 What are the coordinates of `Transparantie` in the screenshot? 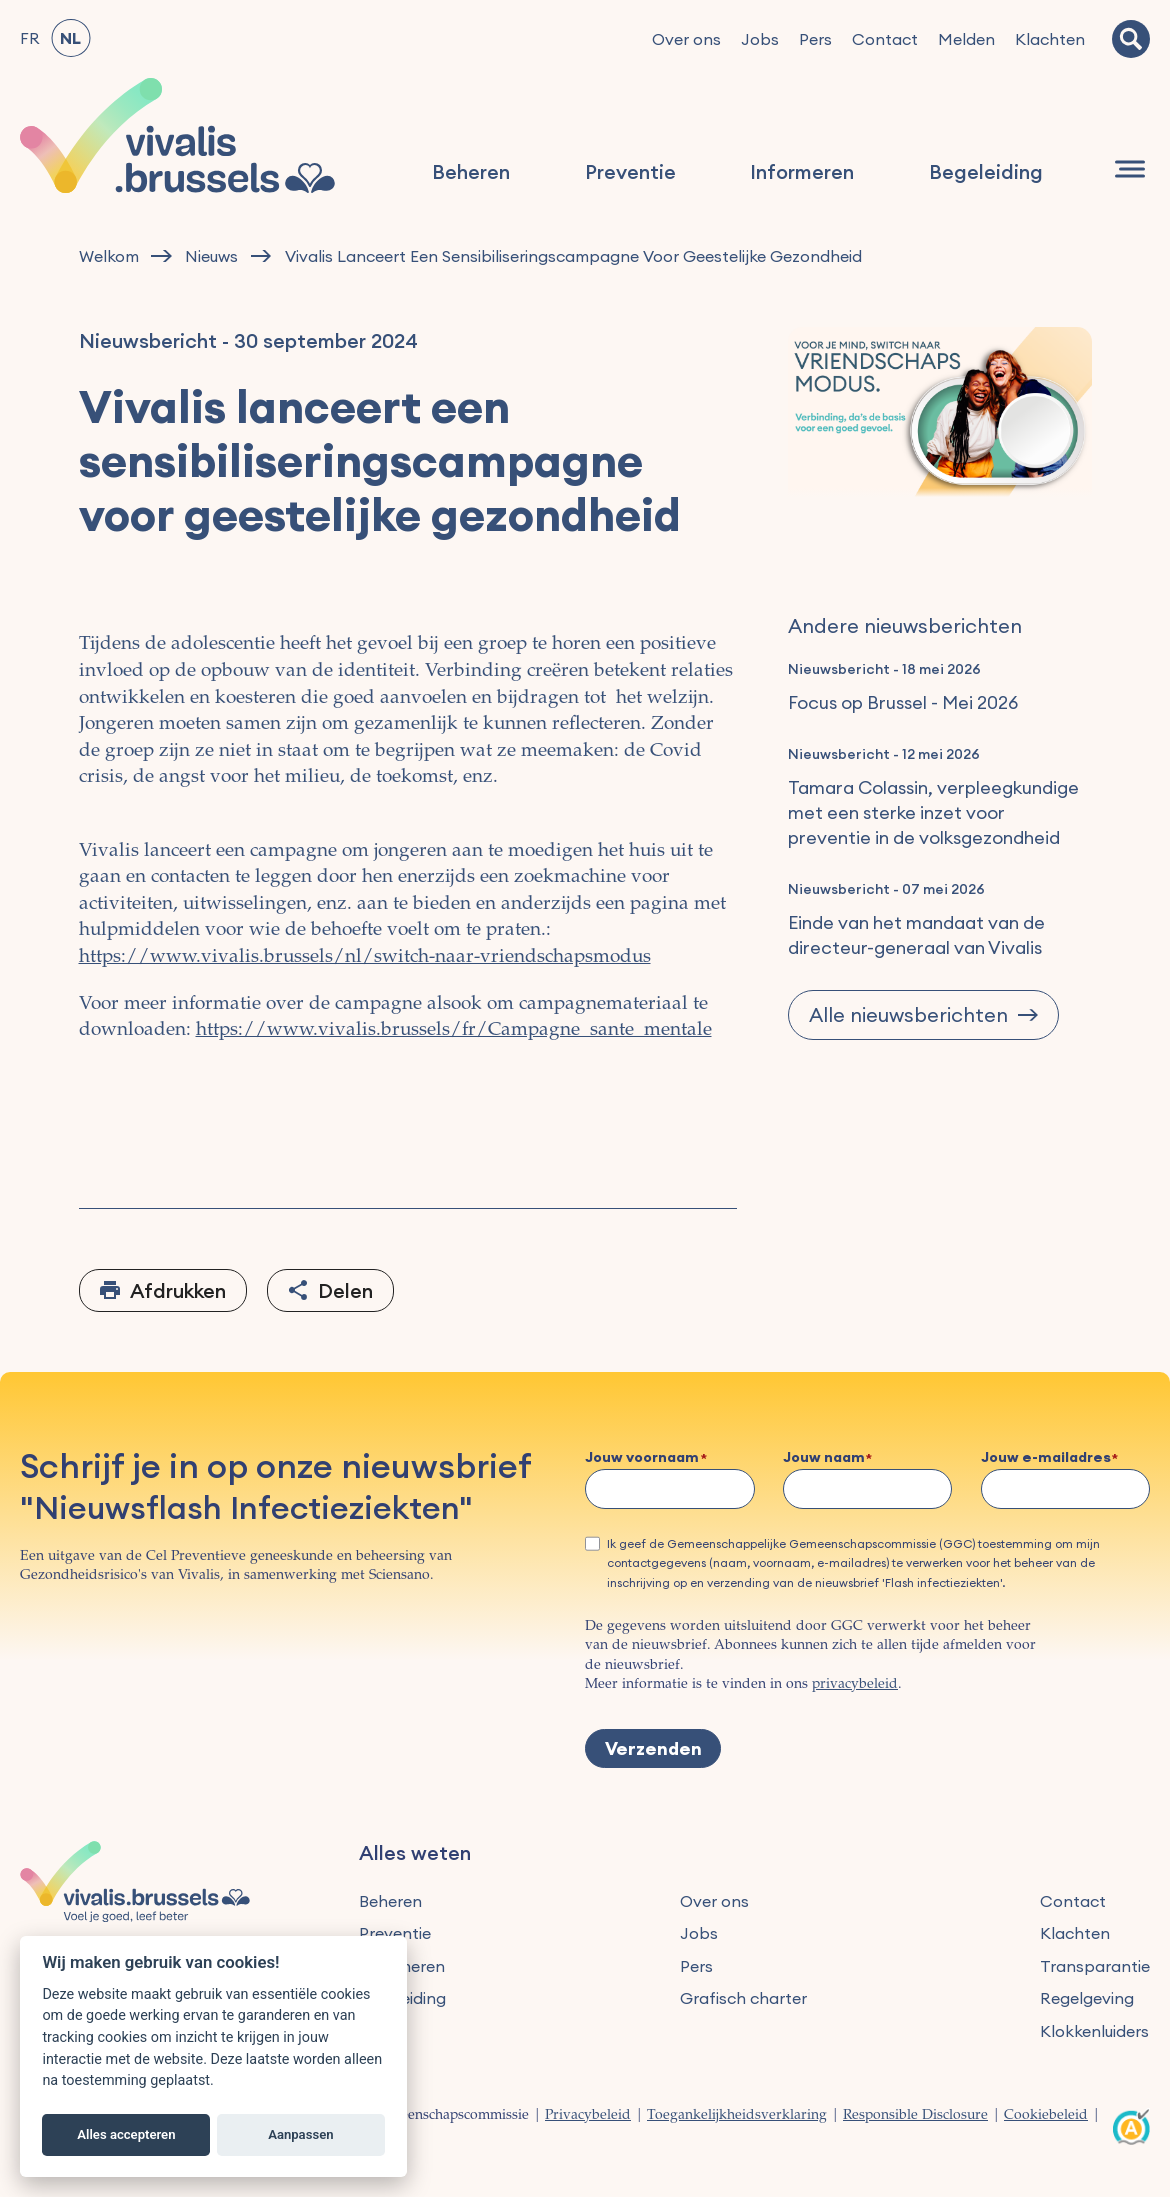 It's located at (1095, 1966).